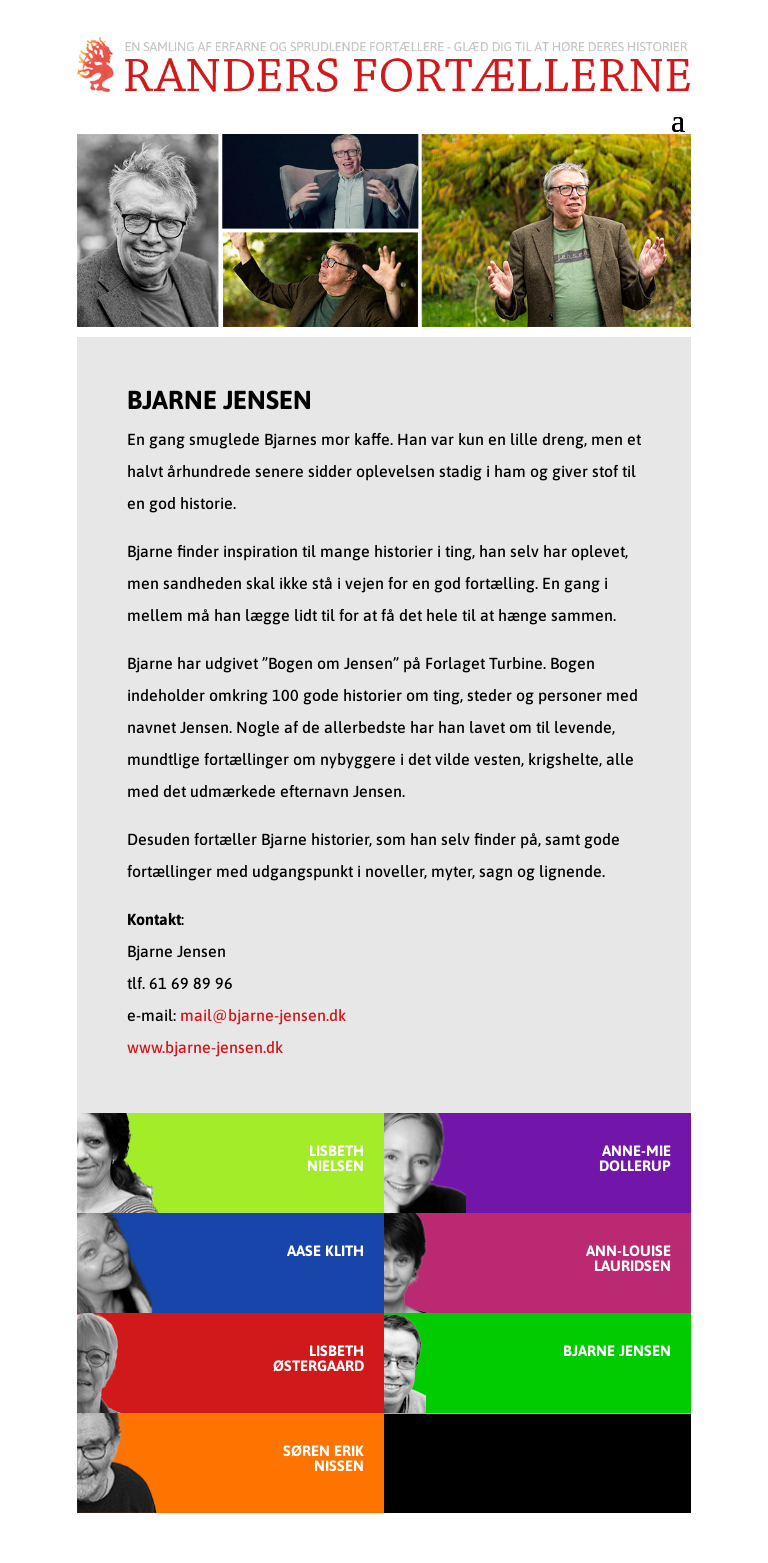 The height and width of the screenshot is (1563, 768). What do you see at coordinates (263, 1015) in the screenshot?
I see `mail@bjarne-jensen.dk` at bounding box center [263, 1015].